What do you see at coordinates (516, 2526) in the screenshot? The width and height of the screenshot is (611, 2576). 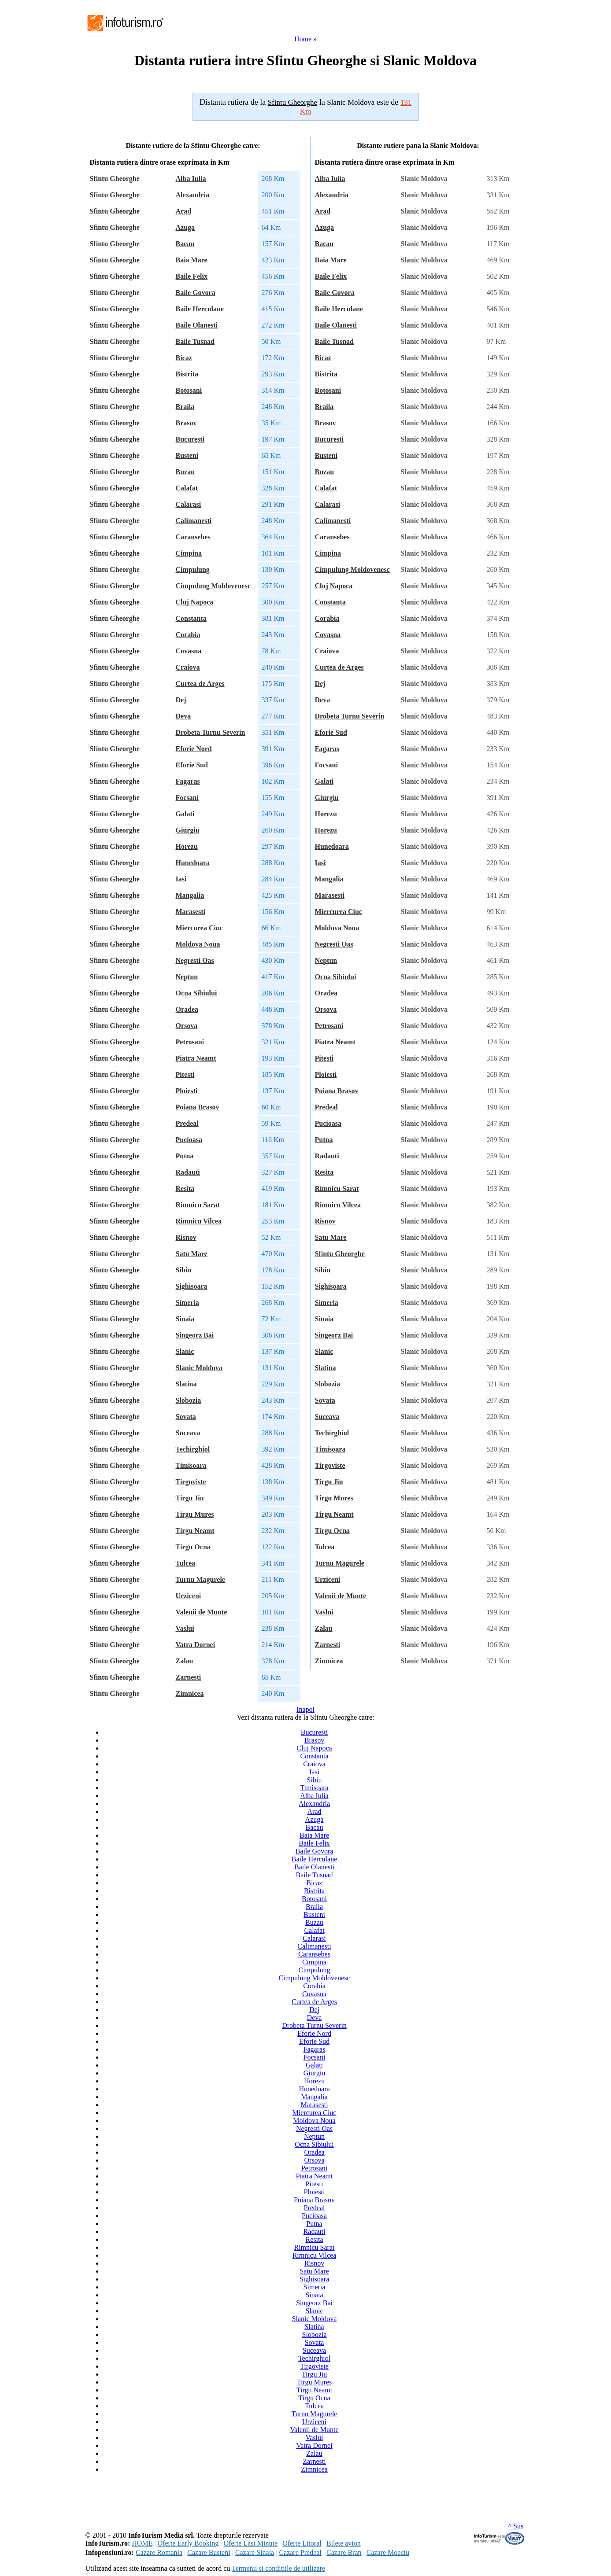 I see `^ Sus` at bounding box center [516, 2526].